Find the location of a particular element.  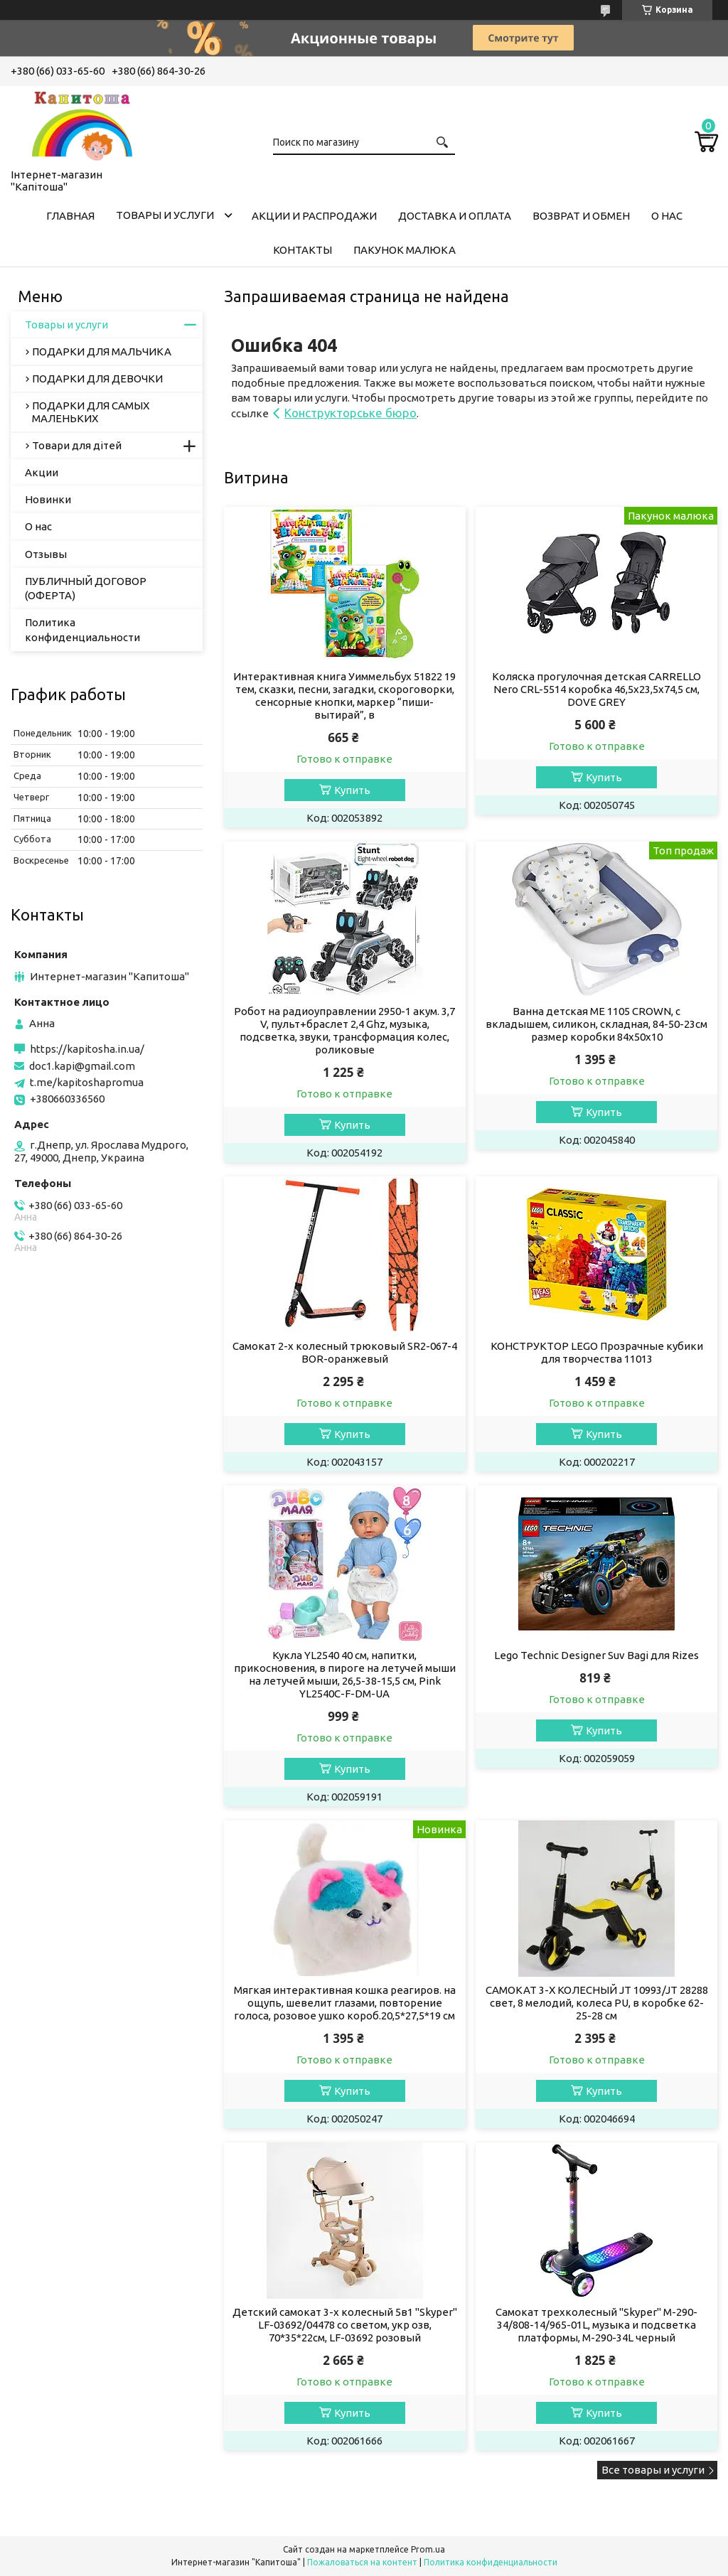

Коляска прогулочная детская CARRELLO Nero CRL-5514 коробка 46,5х23,5х74,5 см, DOVE GREY is located at coordinates (596, 689).